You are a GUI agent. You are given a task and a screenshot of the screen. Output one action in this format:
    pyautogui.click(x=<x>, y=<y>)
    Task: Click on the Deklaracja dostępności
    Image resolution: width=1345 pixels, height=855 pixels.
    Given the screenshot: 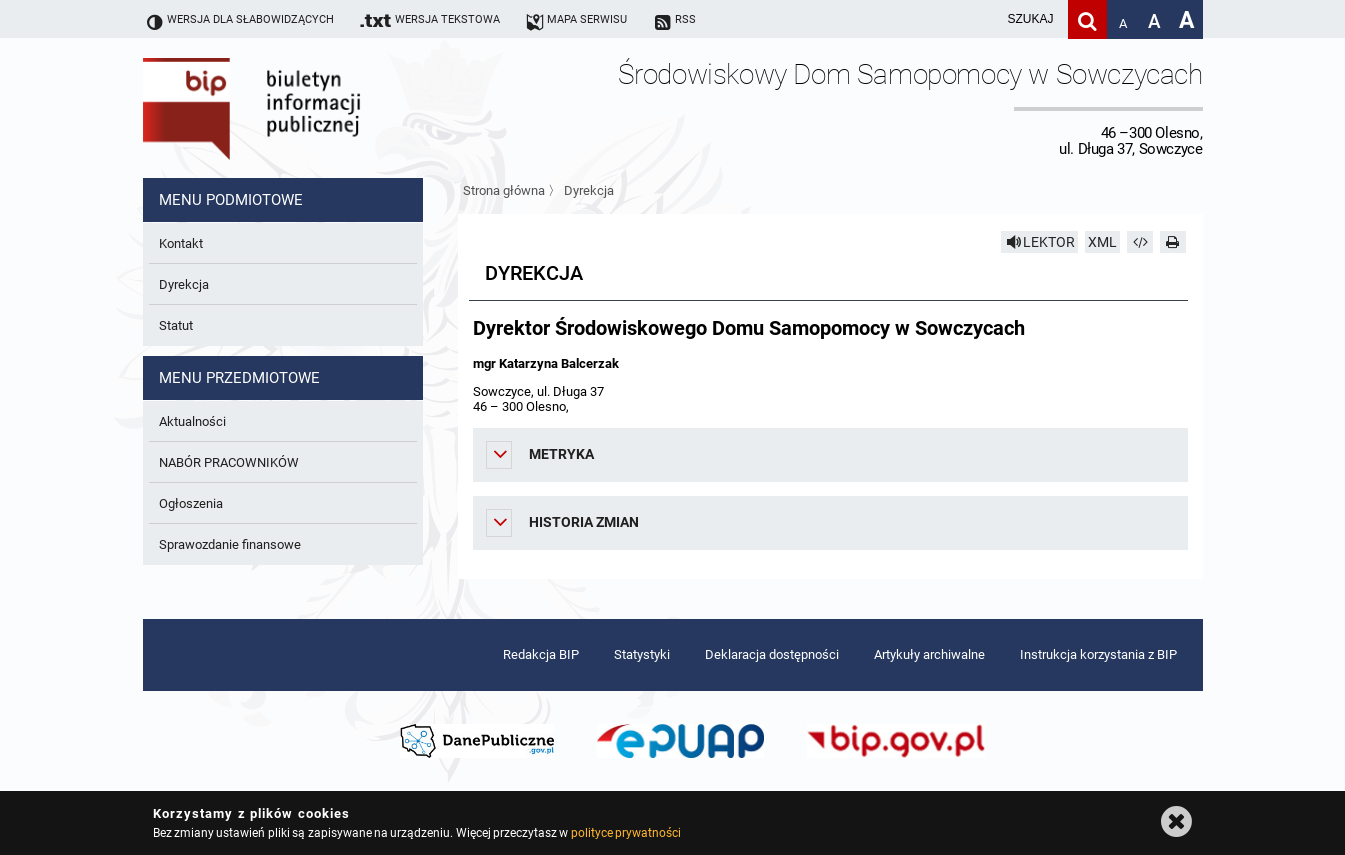 What is the action you would take?
    pyautogui.click(x=772, y=654)
    